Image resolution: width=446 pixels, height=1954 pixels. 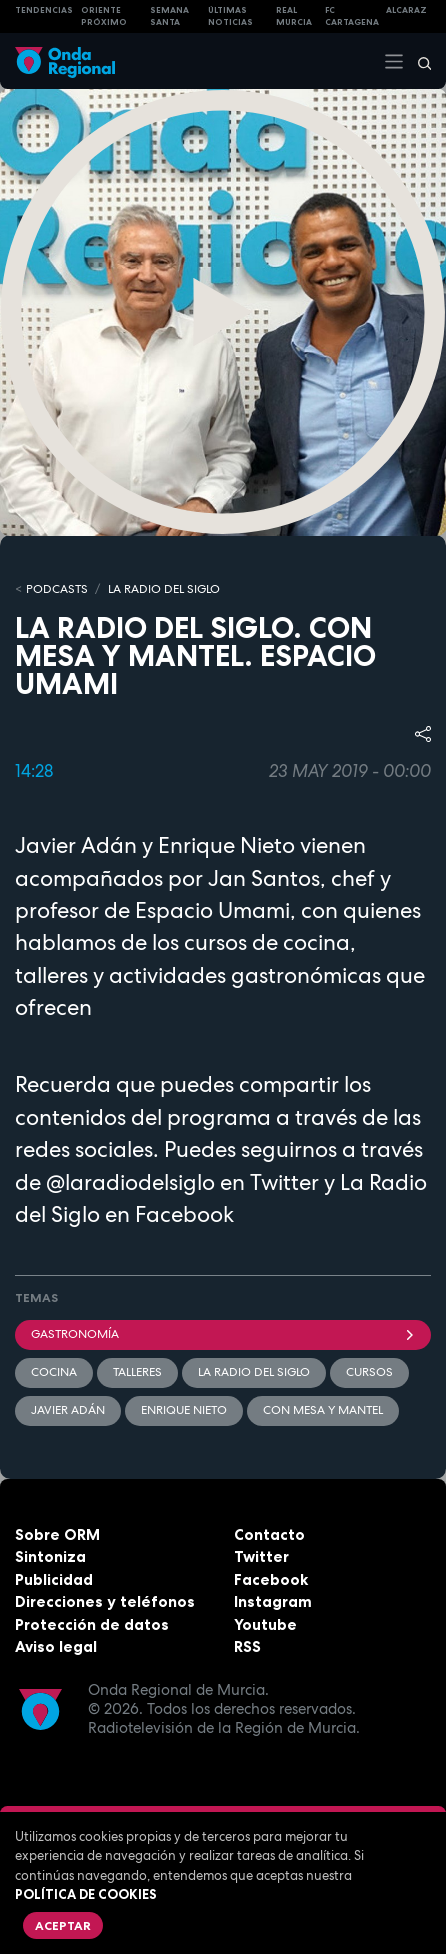 What do you see at coordinates (294, 16) in the screenshot?
I see `Real Murcia` at bounding box center [294, 16].